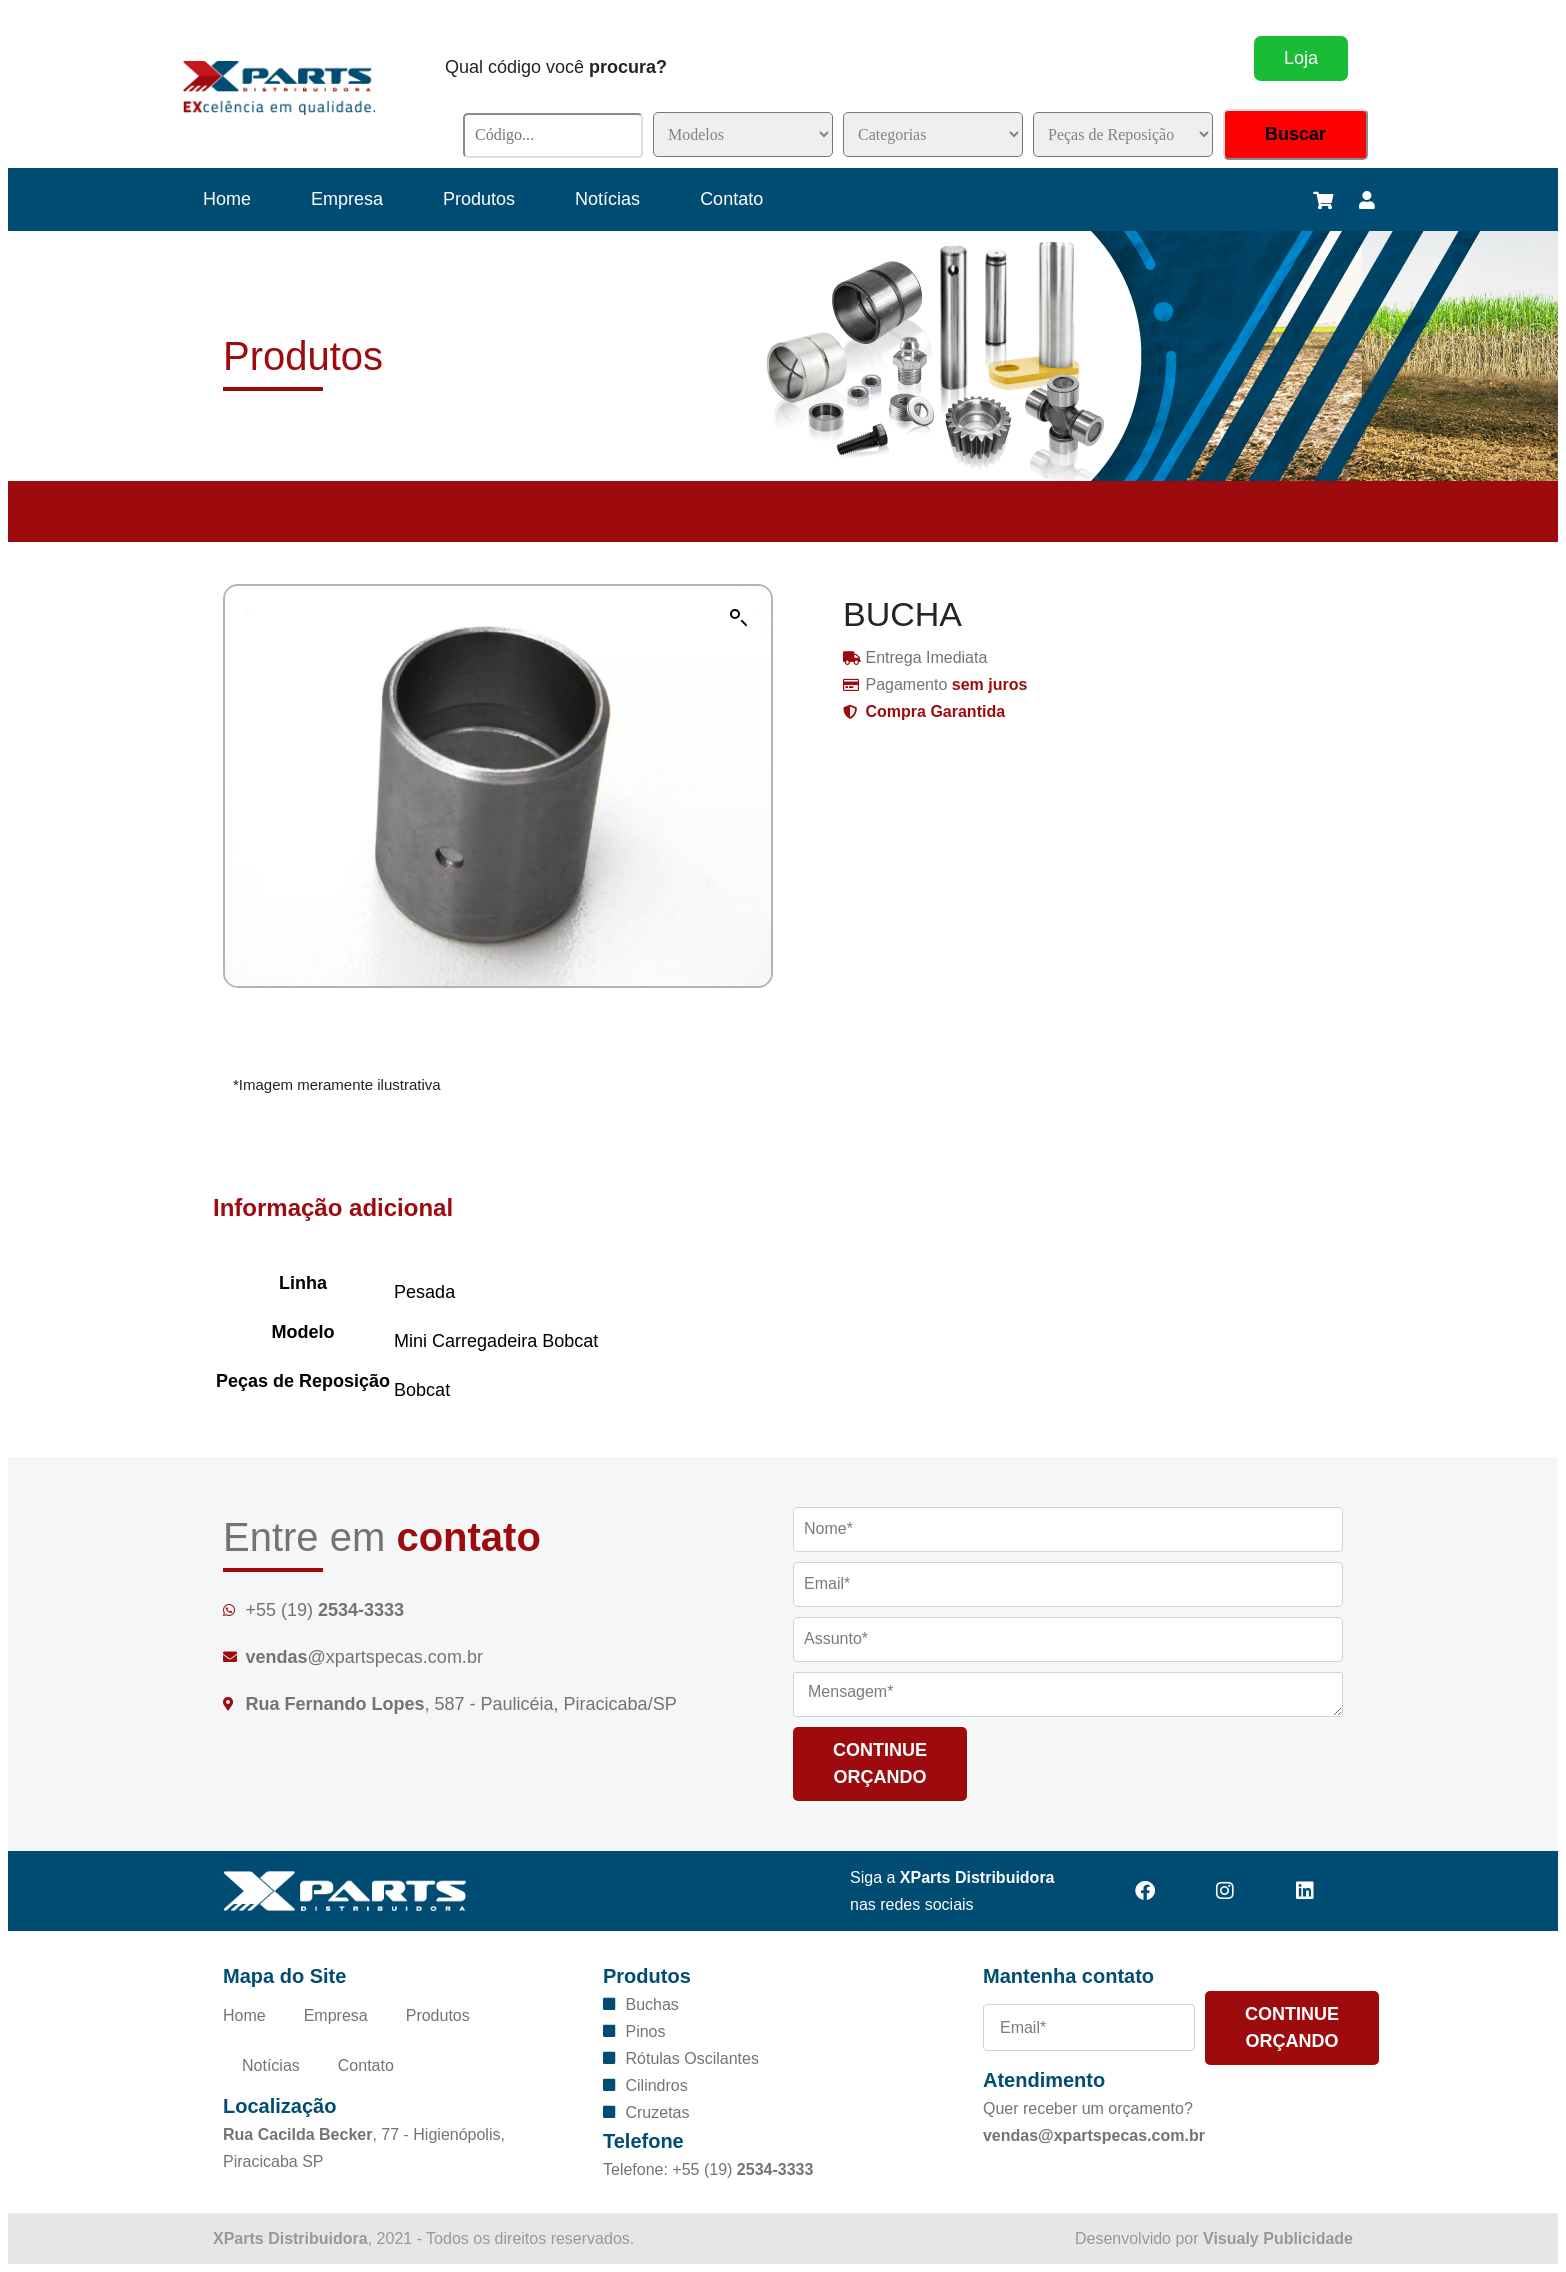  What do you see at coordinates (496, 1341) in the screenshot?
I see `Mini Carregadeira Bobcat` at bounding box center [496, 1341].